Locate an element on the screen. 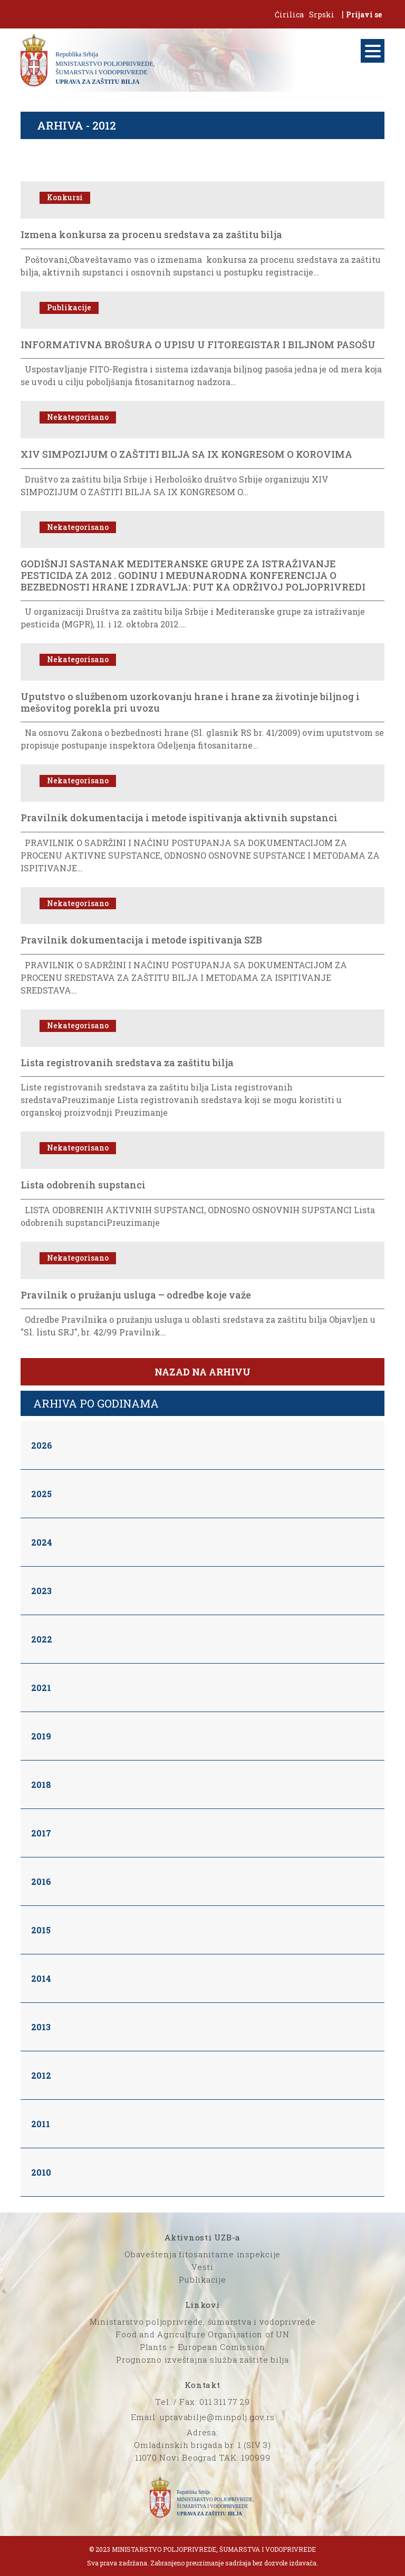 Image resolution: width=405 pixels, height=2576 pixels. 2012 is located at coordinates (41, 2075).